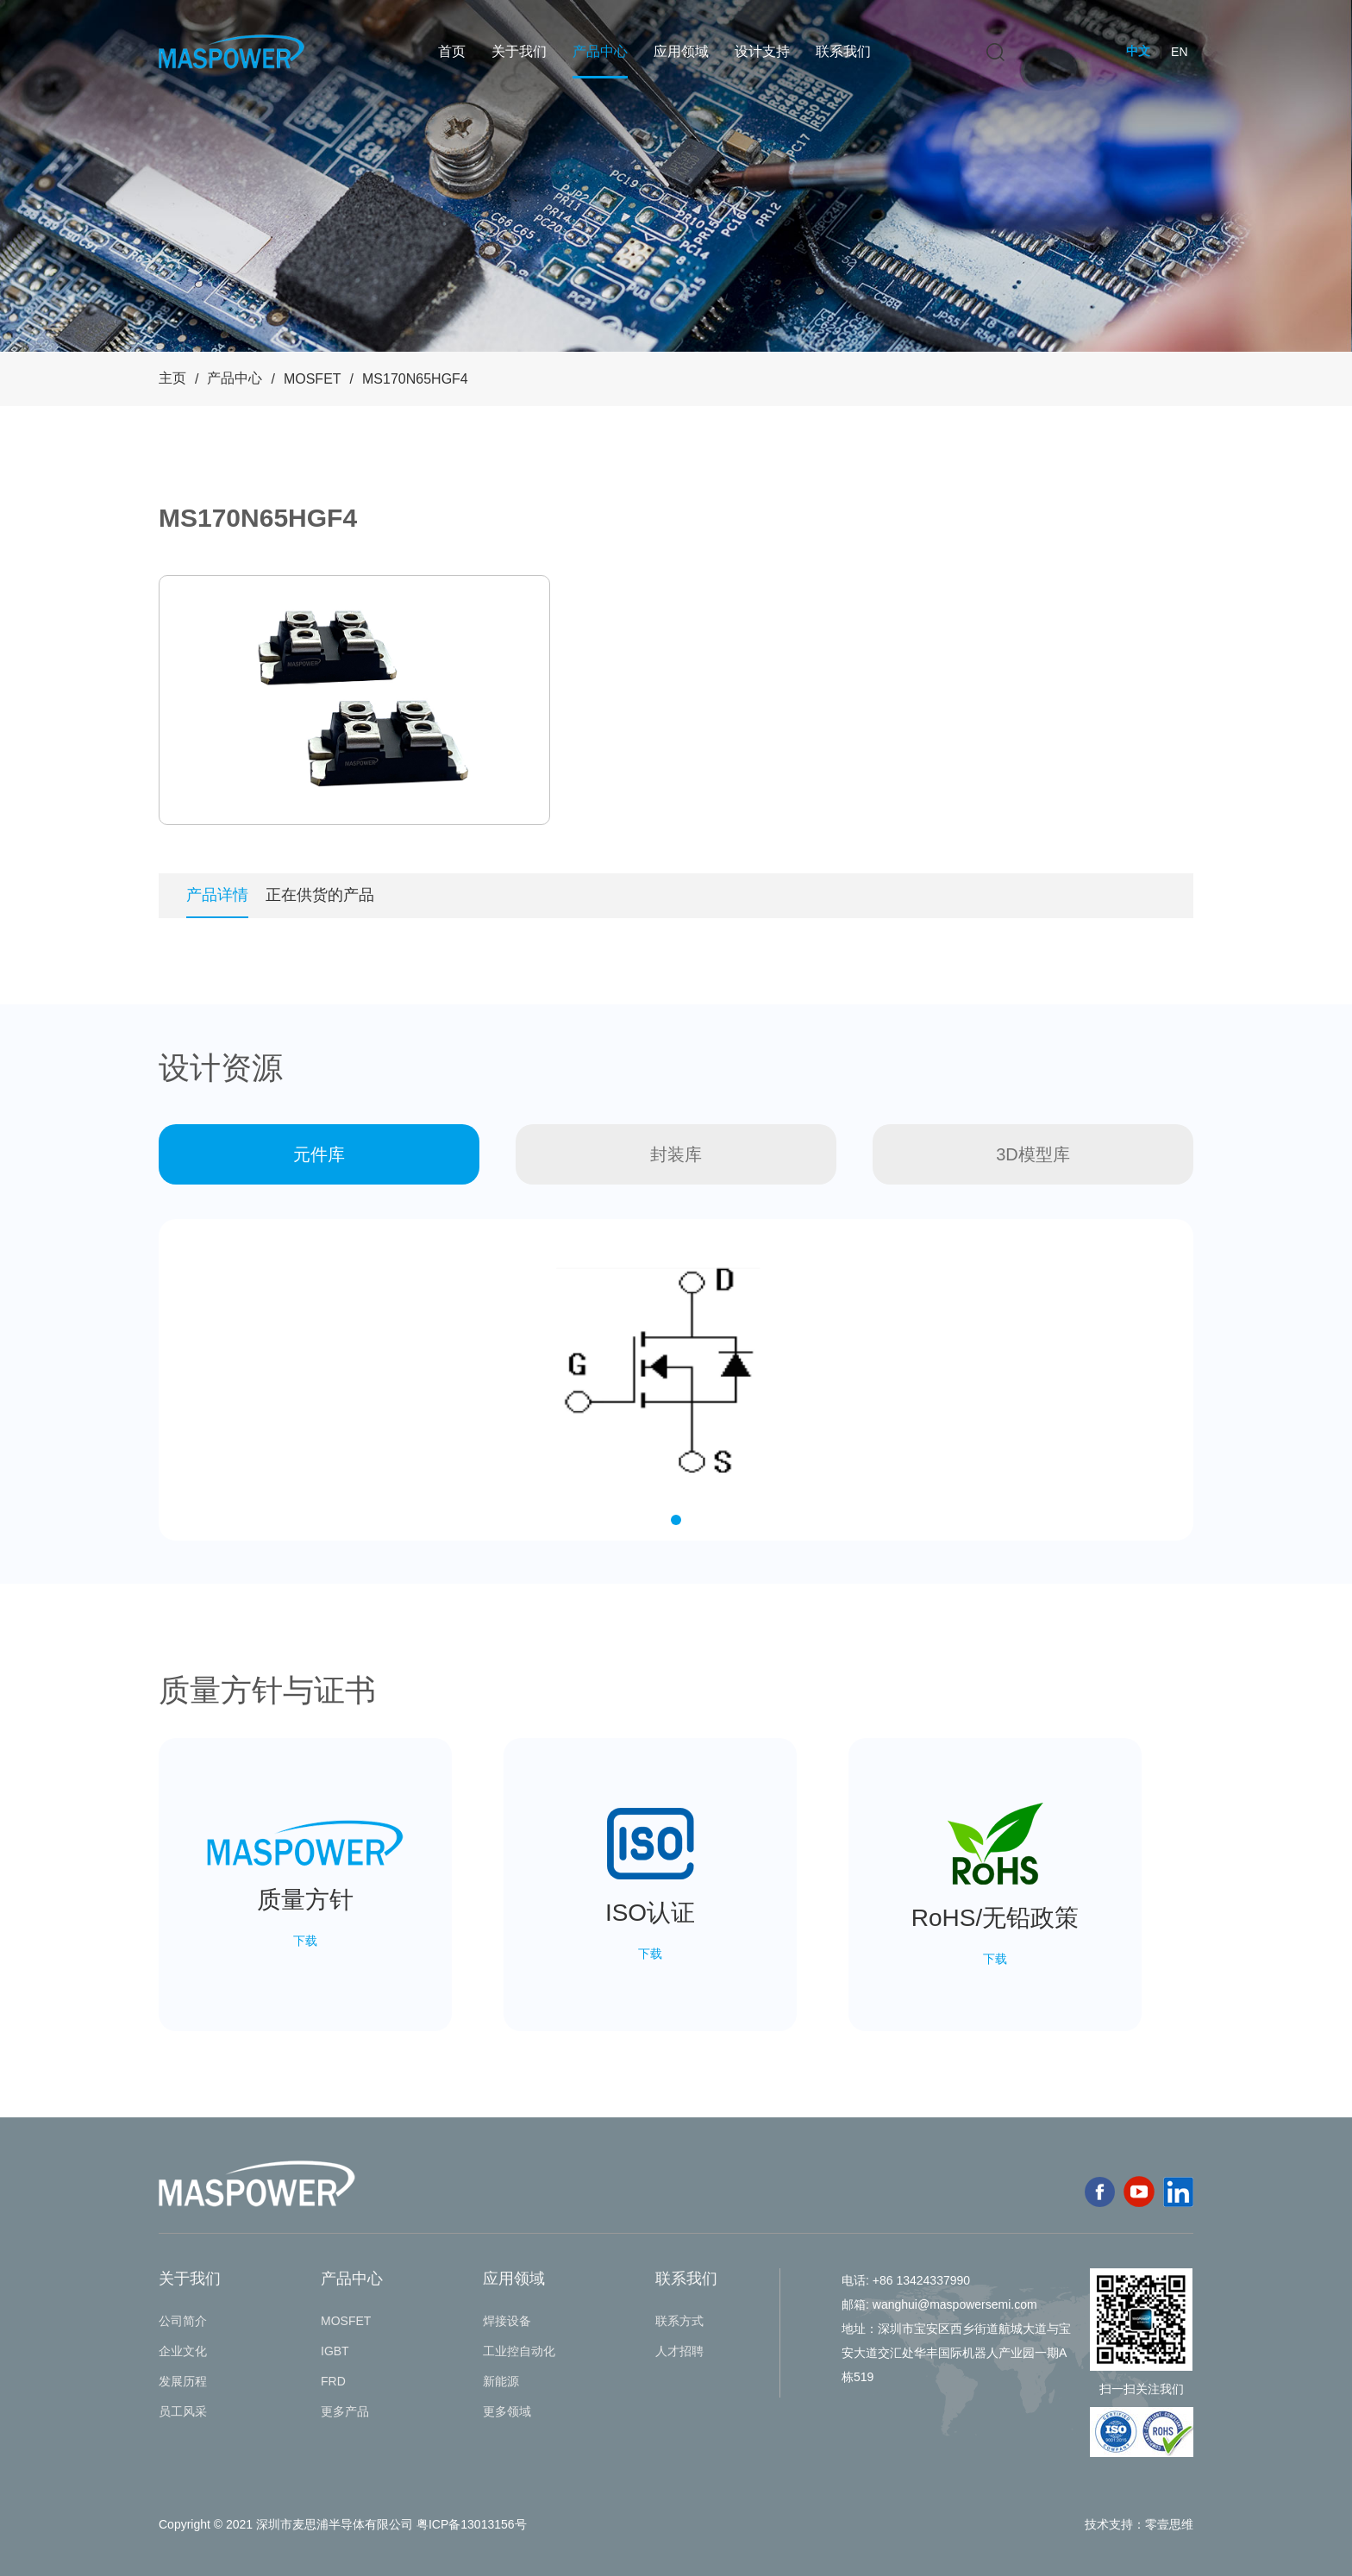  I want to click on 更多产品, so click(345, 2411).